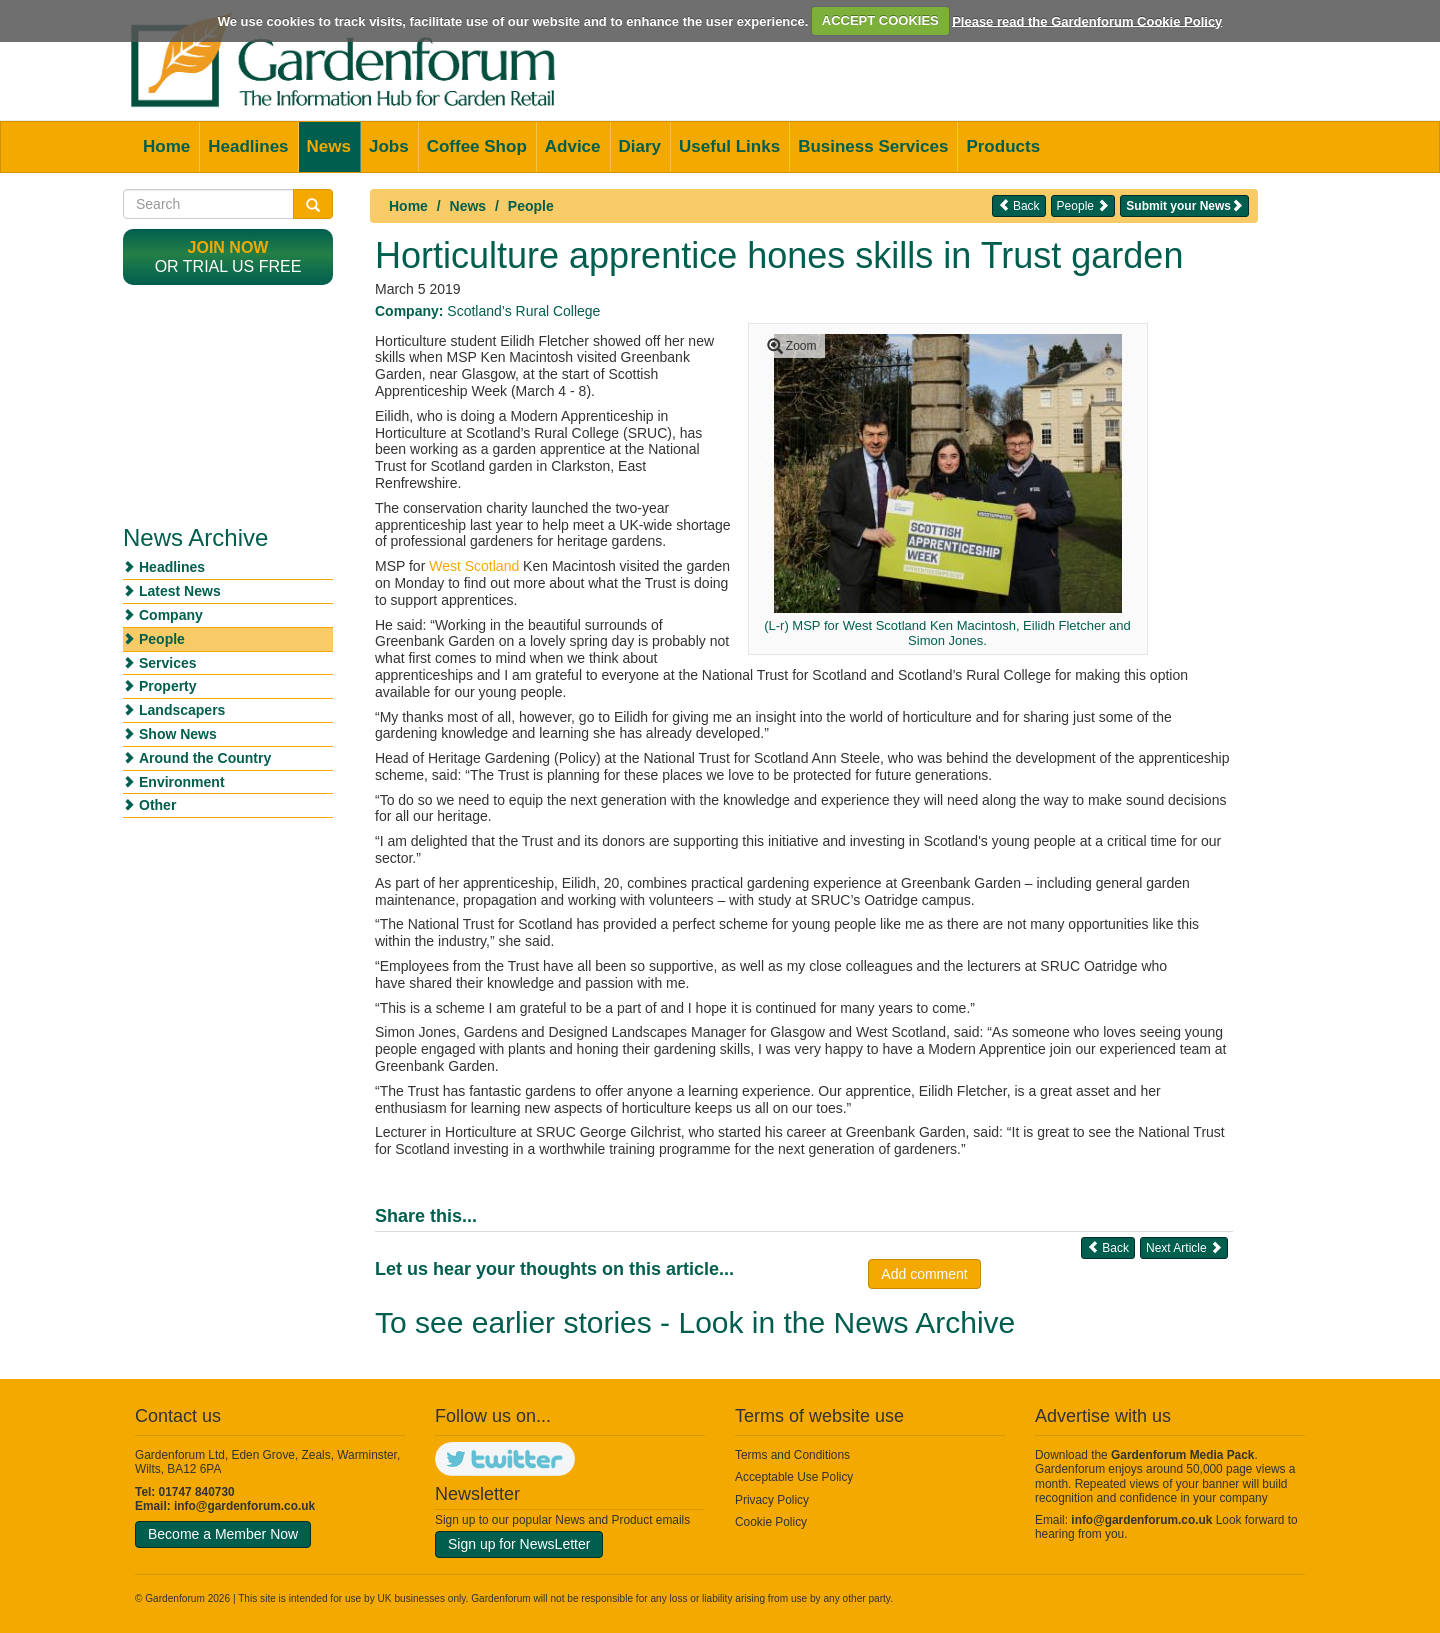 This screenshot has height=1633, width=1440. What do you see at coordinates (477, 146) in the screenshot?
I see `Coffee Shop` at bounding box center [477, 146].